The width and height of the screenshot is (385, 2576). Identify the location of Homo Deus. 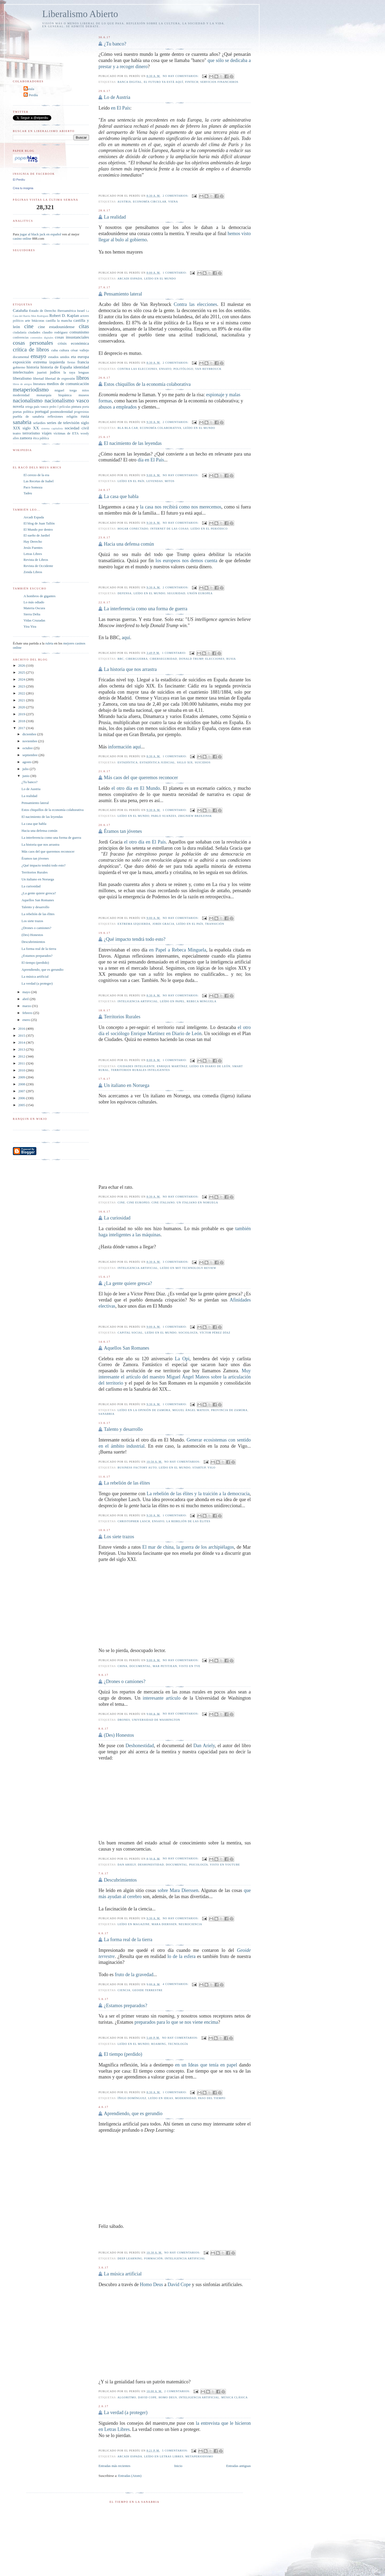
(151, 2284).